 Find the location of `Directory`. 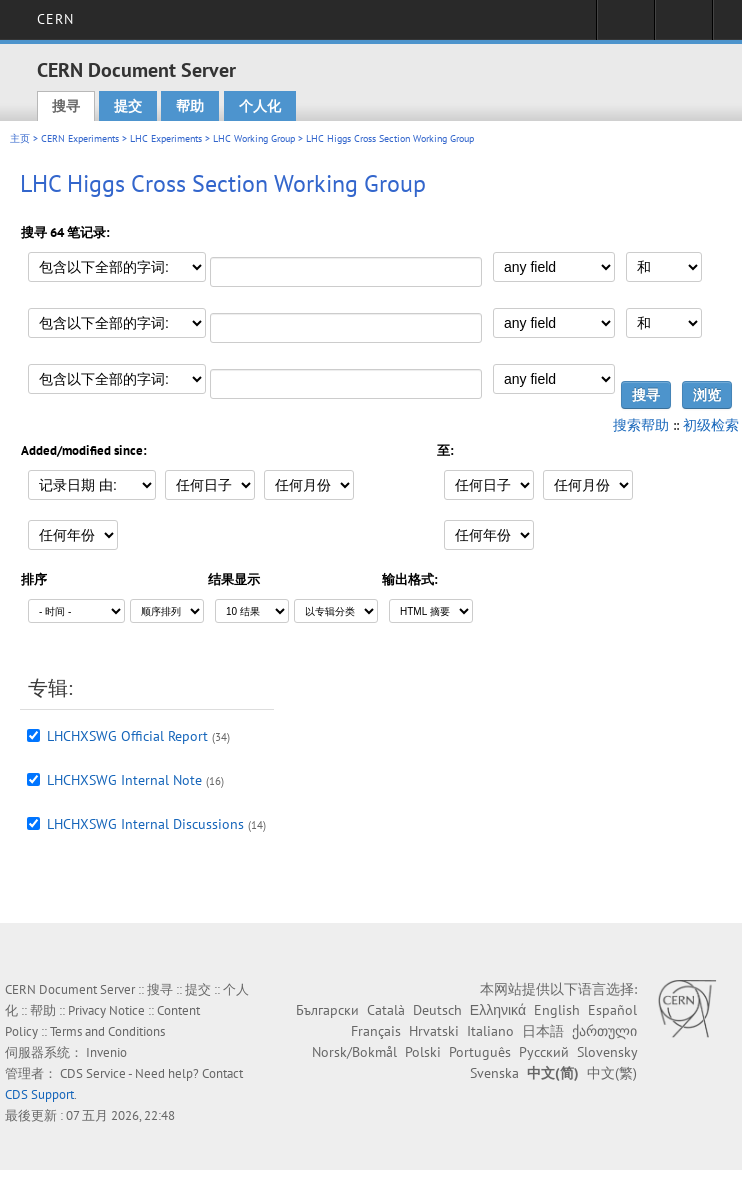

Directory is located at coordinates (683, 26).